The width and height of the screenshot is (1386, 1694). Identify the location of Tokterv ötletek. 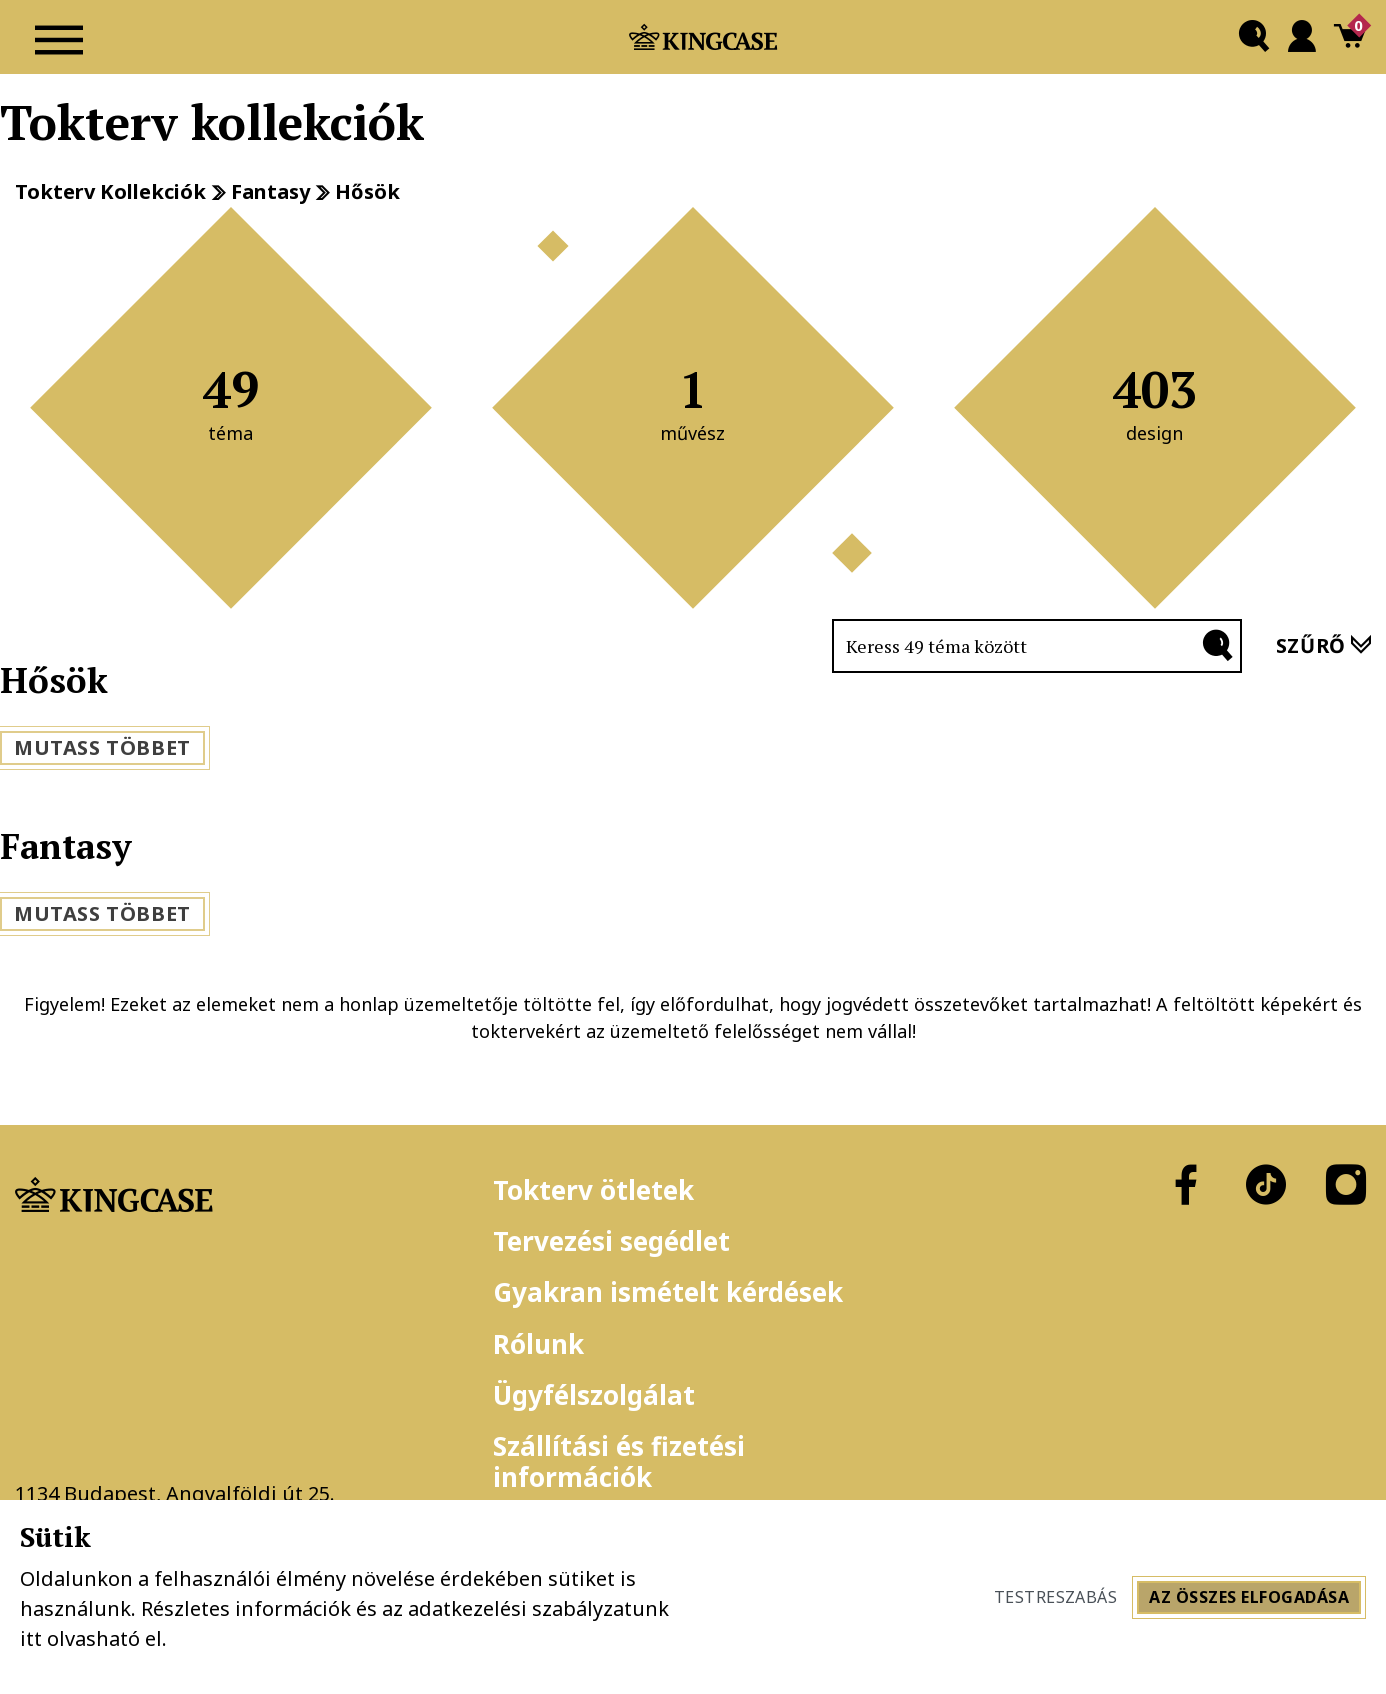
(593, 1190).